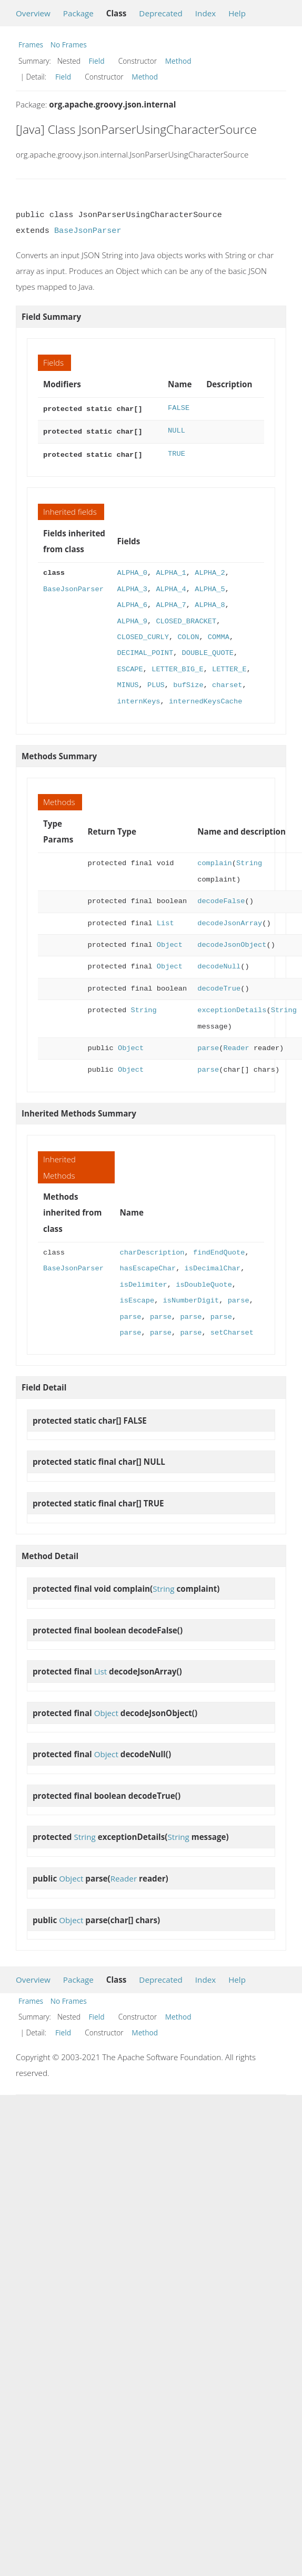  I want to click on ALPHA_9, so click(132, 618).